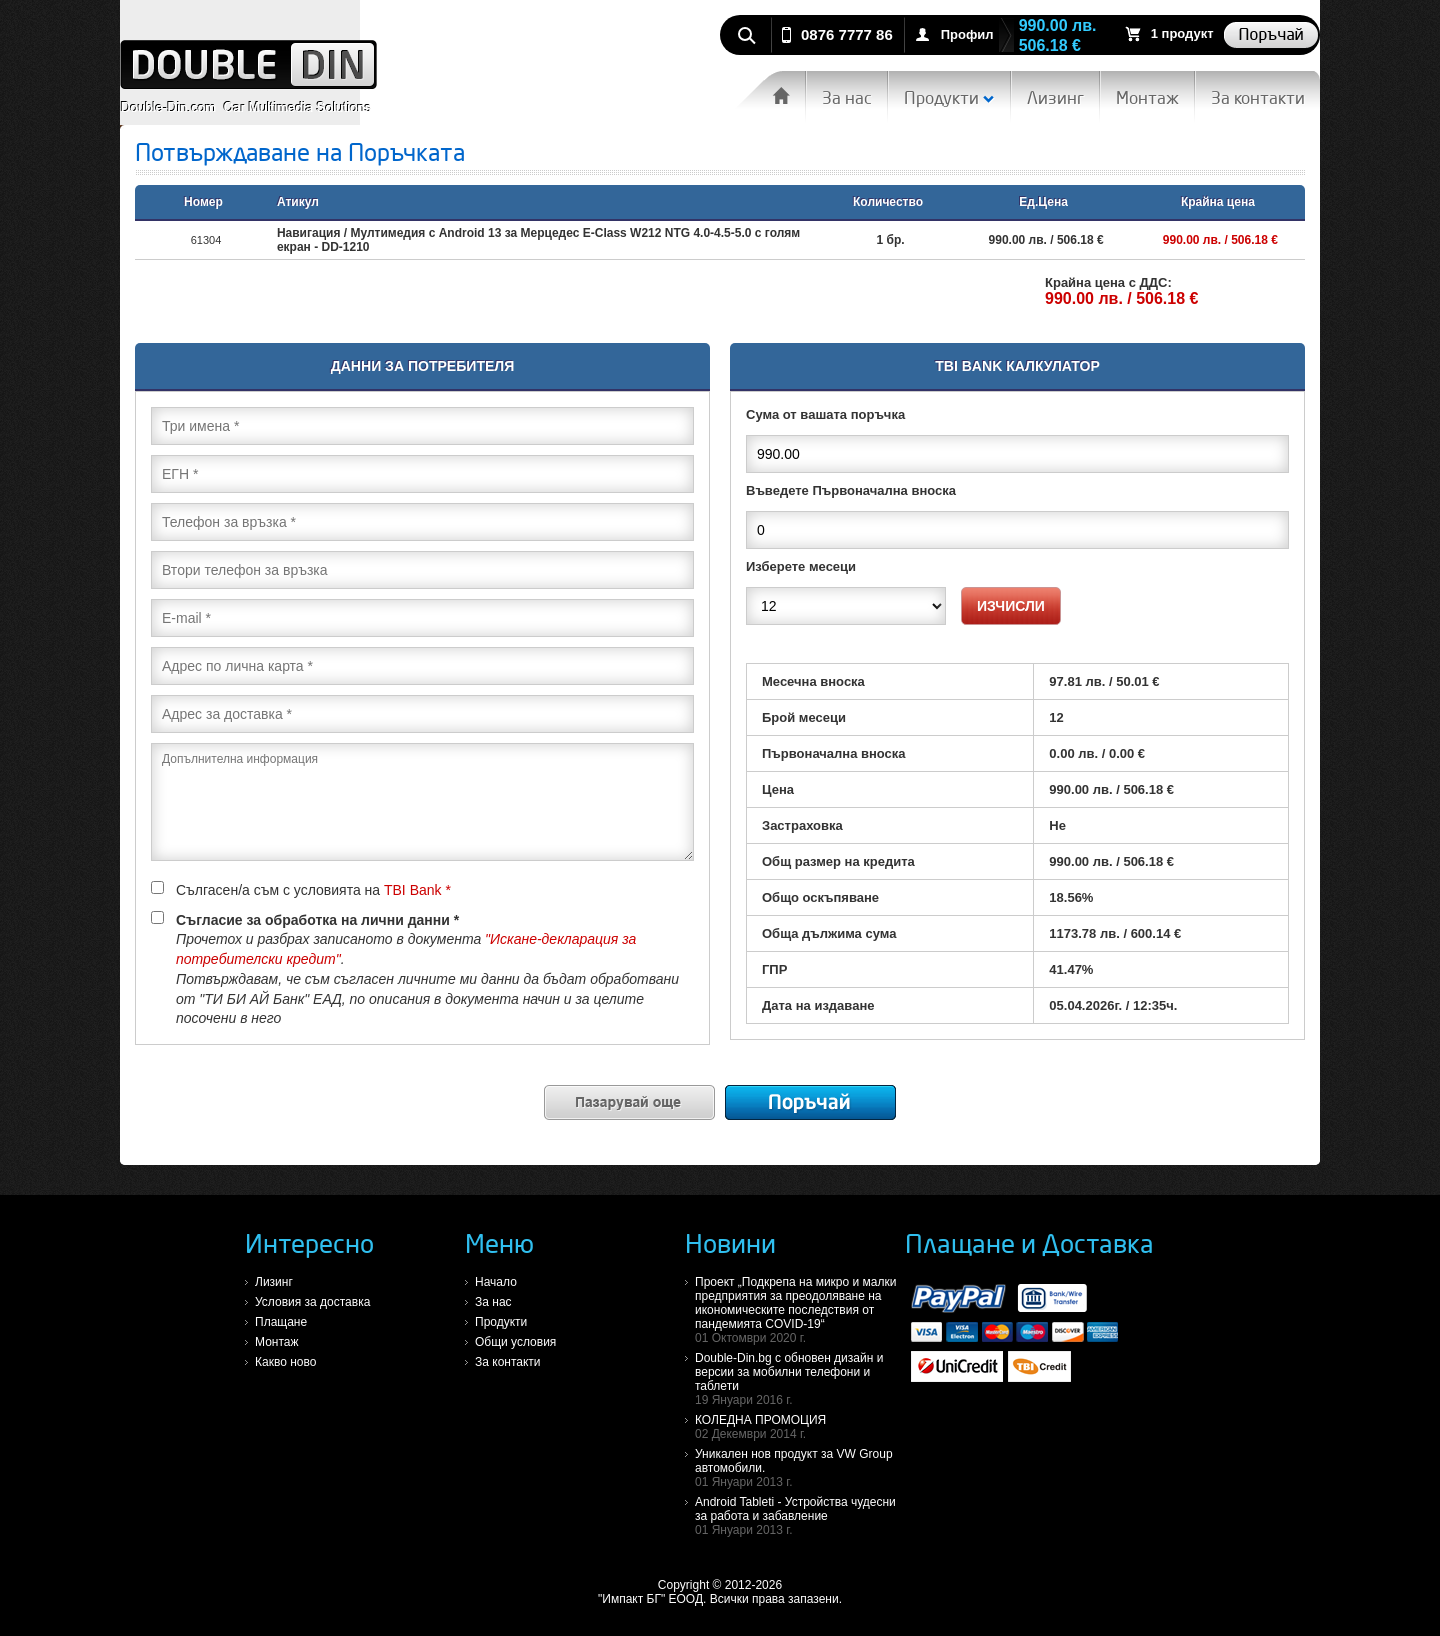 This screenshot has width=1440, height=1636. What do you see at coordinates (847, 97) in the screenshot?
I see `За нас` at bounding box center [847, 97].